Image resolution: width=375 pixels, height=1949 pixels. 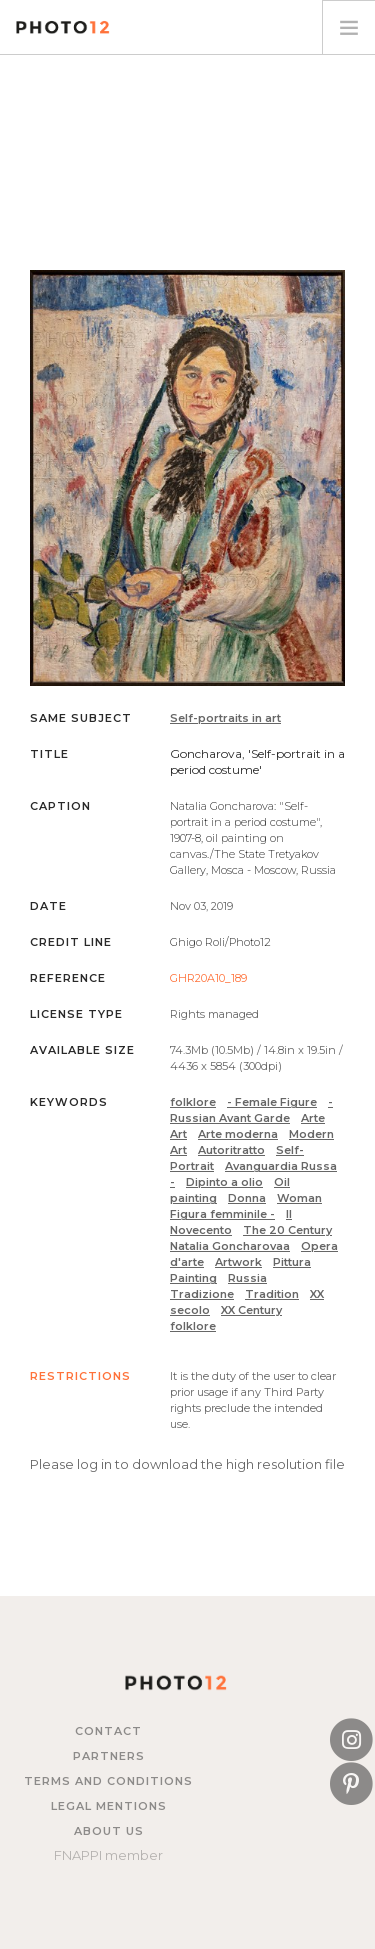 What do you see at coordinates (247, 1278) in the screenshot?
I see `Russia` at bounding box center [247, 1278].